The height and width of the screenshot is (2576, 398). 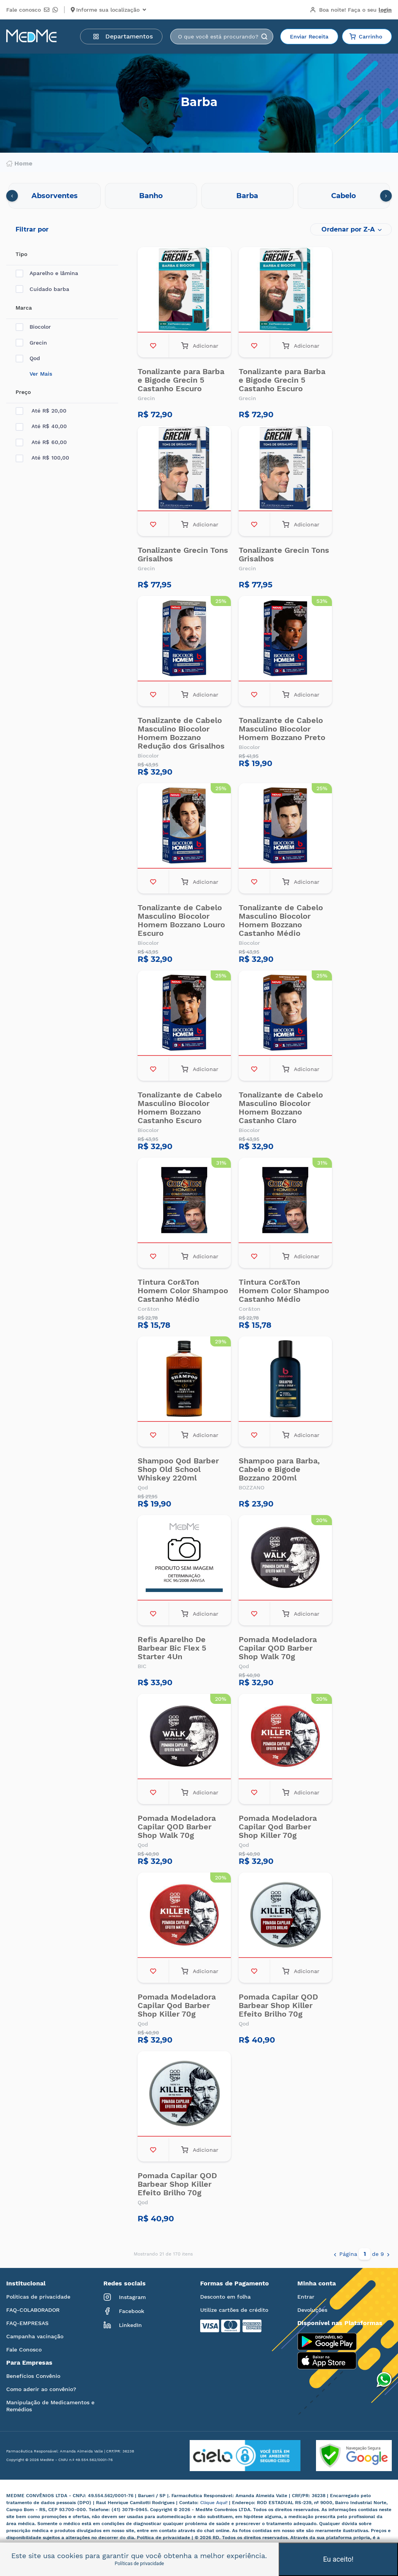 What do you see at coordinates (351, 9) in the screenshot?
I see `Boa noite!` at bounding box center [351, 9].